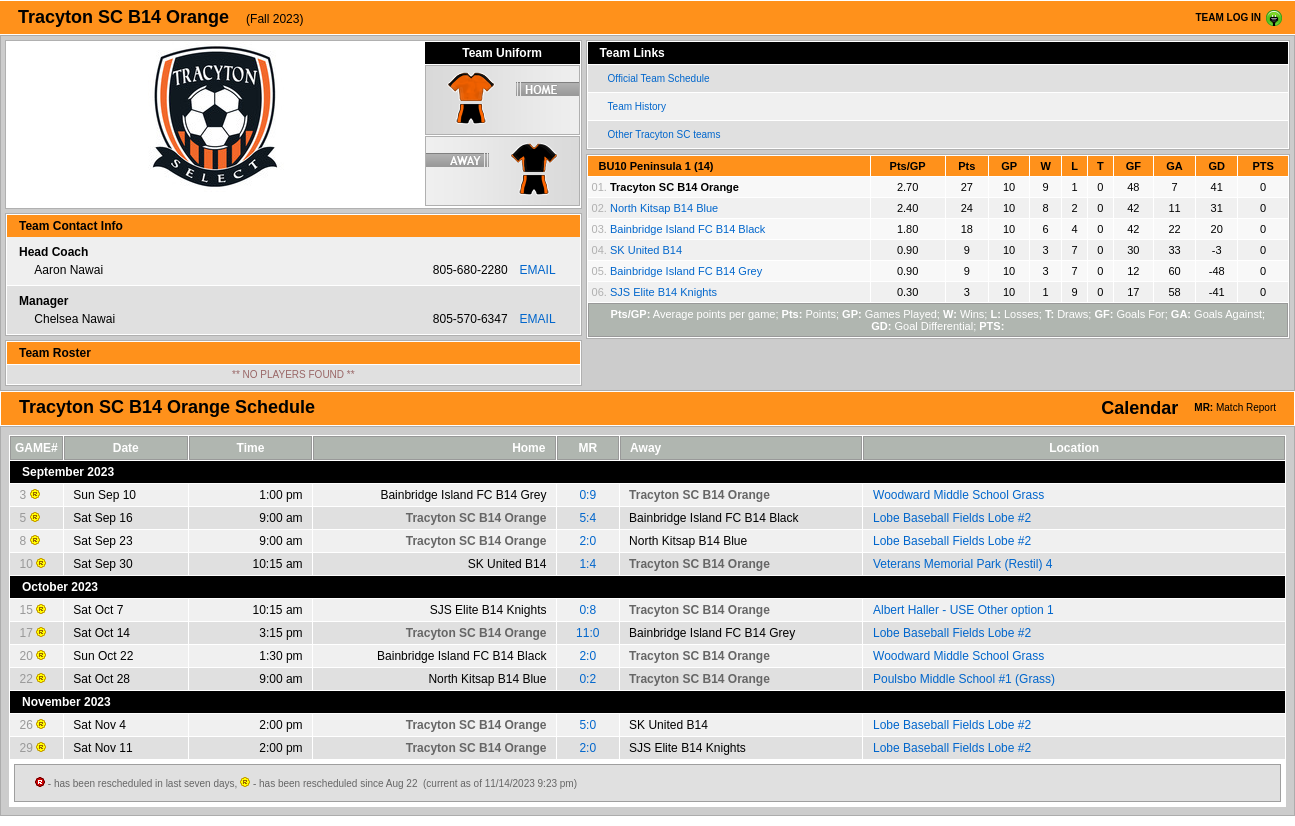 This screenshot has height=826, width=1295. Describe the element at coordinates (958, 495) in the screenshot. I see `Woodward Middle School Grass` at that location.